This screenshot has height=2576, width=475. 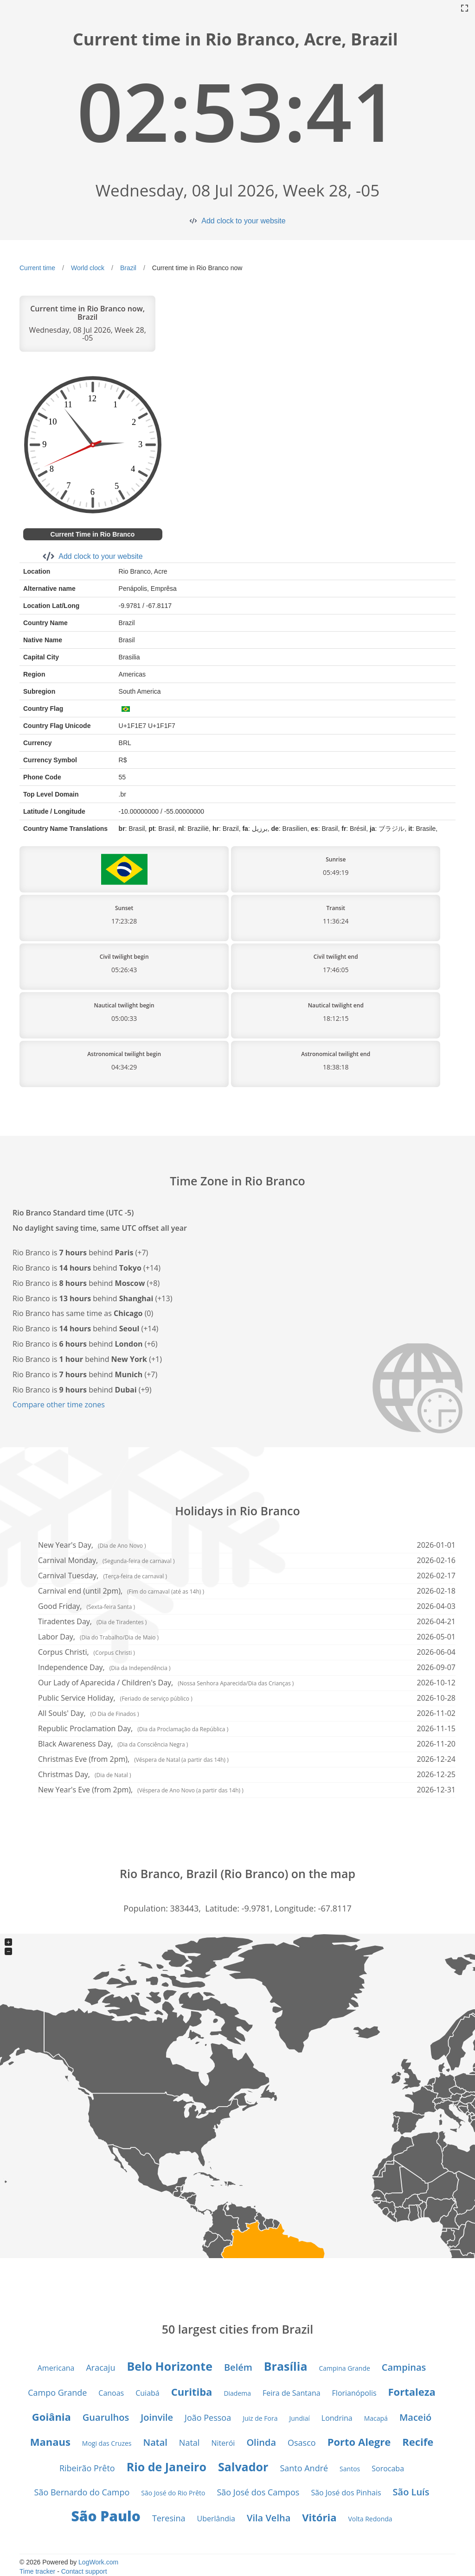 What do you see at coordinates (87, 268) in the screenshot?
I see `World clock` at bounding box center [87, 268].